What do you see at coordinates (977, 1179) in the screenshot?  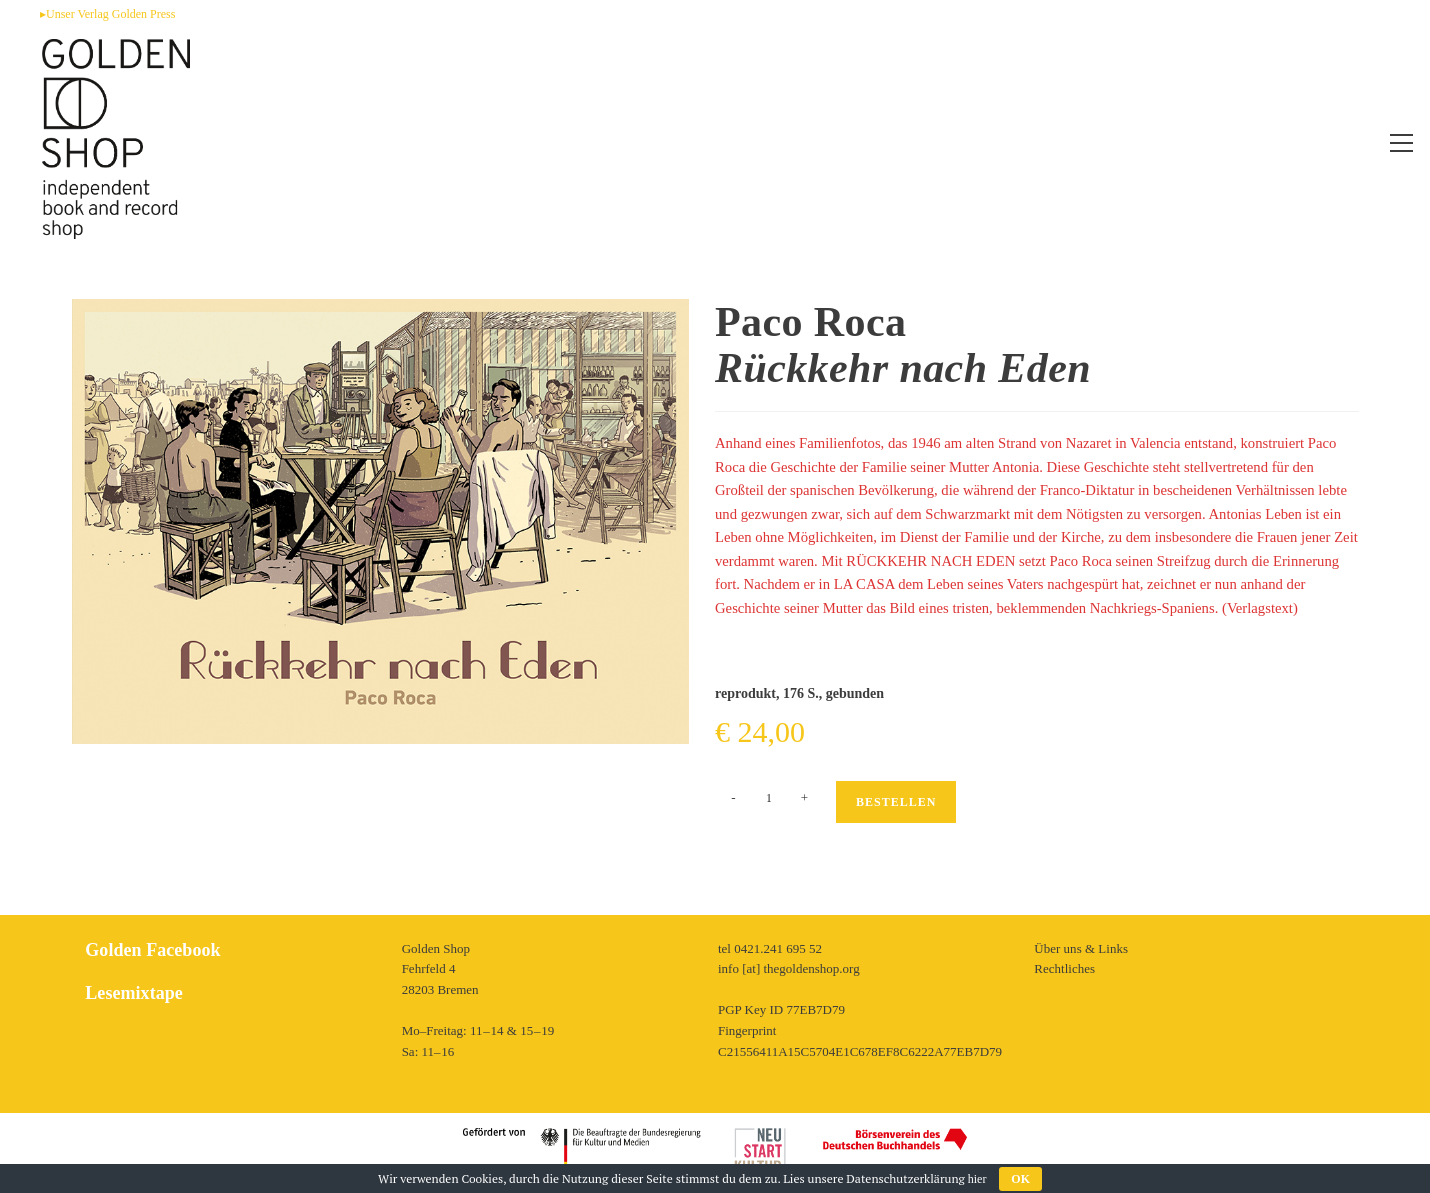 I see `hier` at bounding box center [977, 1179].